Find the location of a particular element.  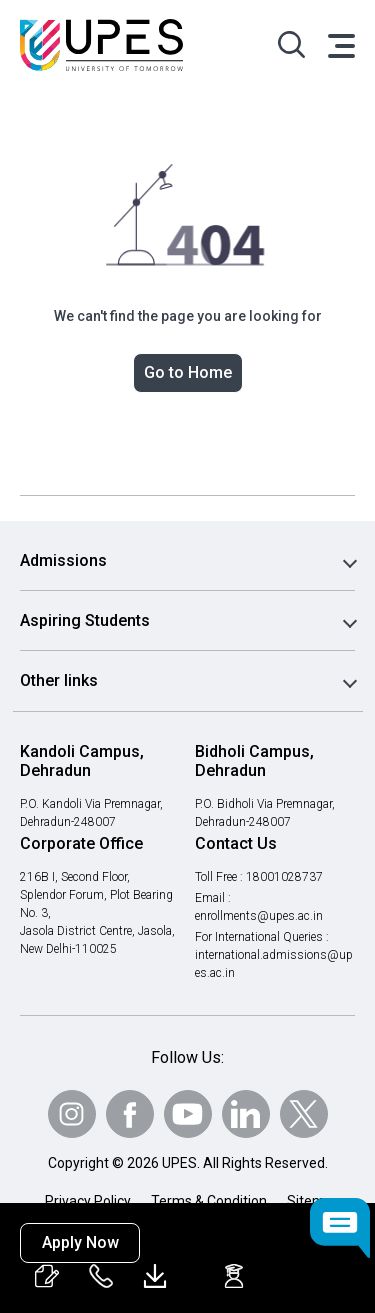

[Toggle navigation] is located at coordinates (340, 45).